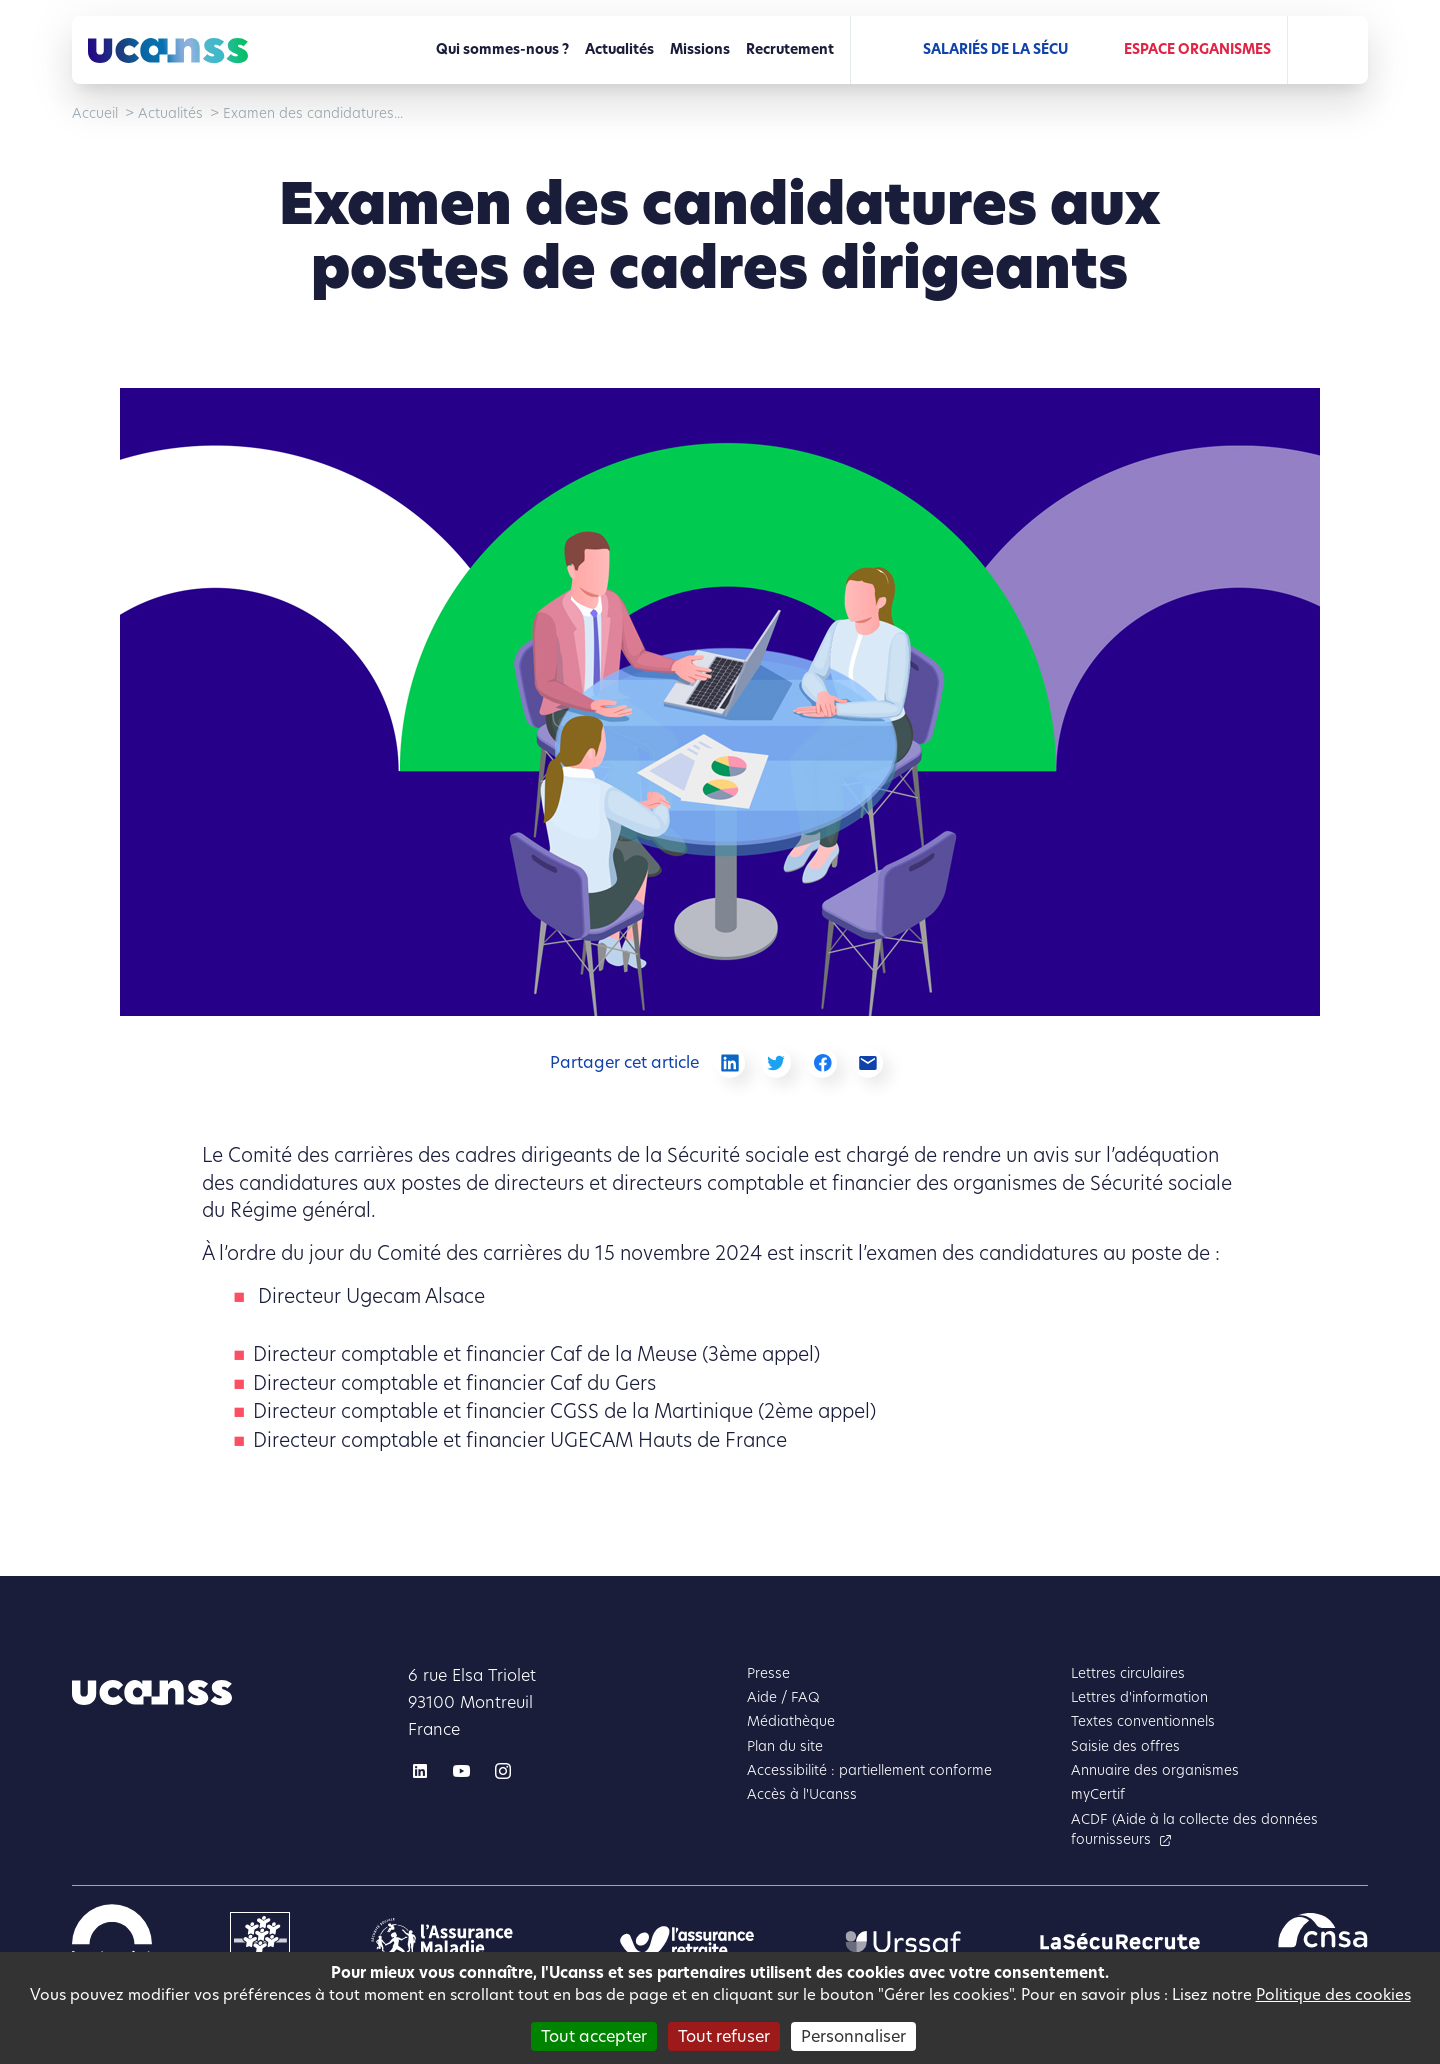  I want to click on Accueil, so click(95, 113).